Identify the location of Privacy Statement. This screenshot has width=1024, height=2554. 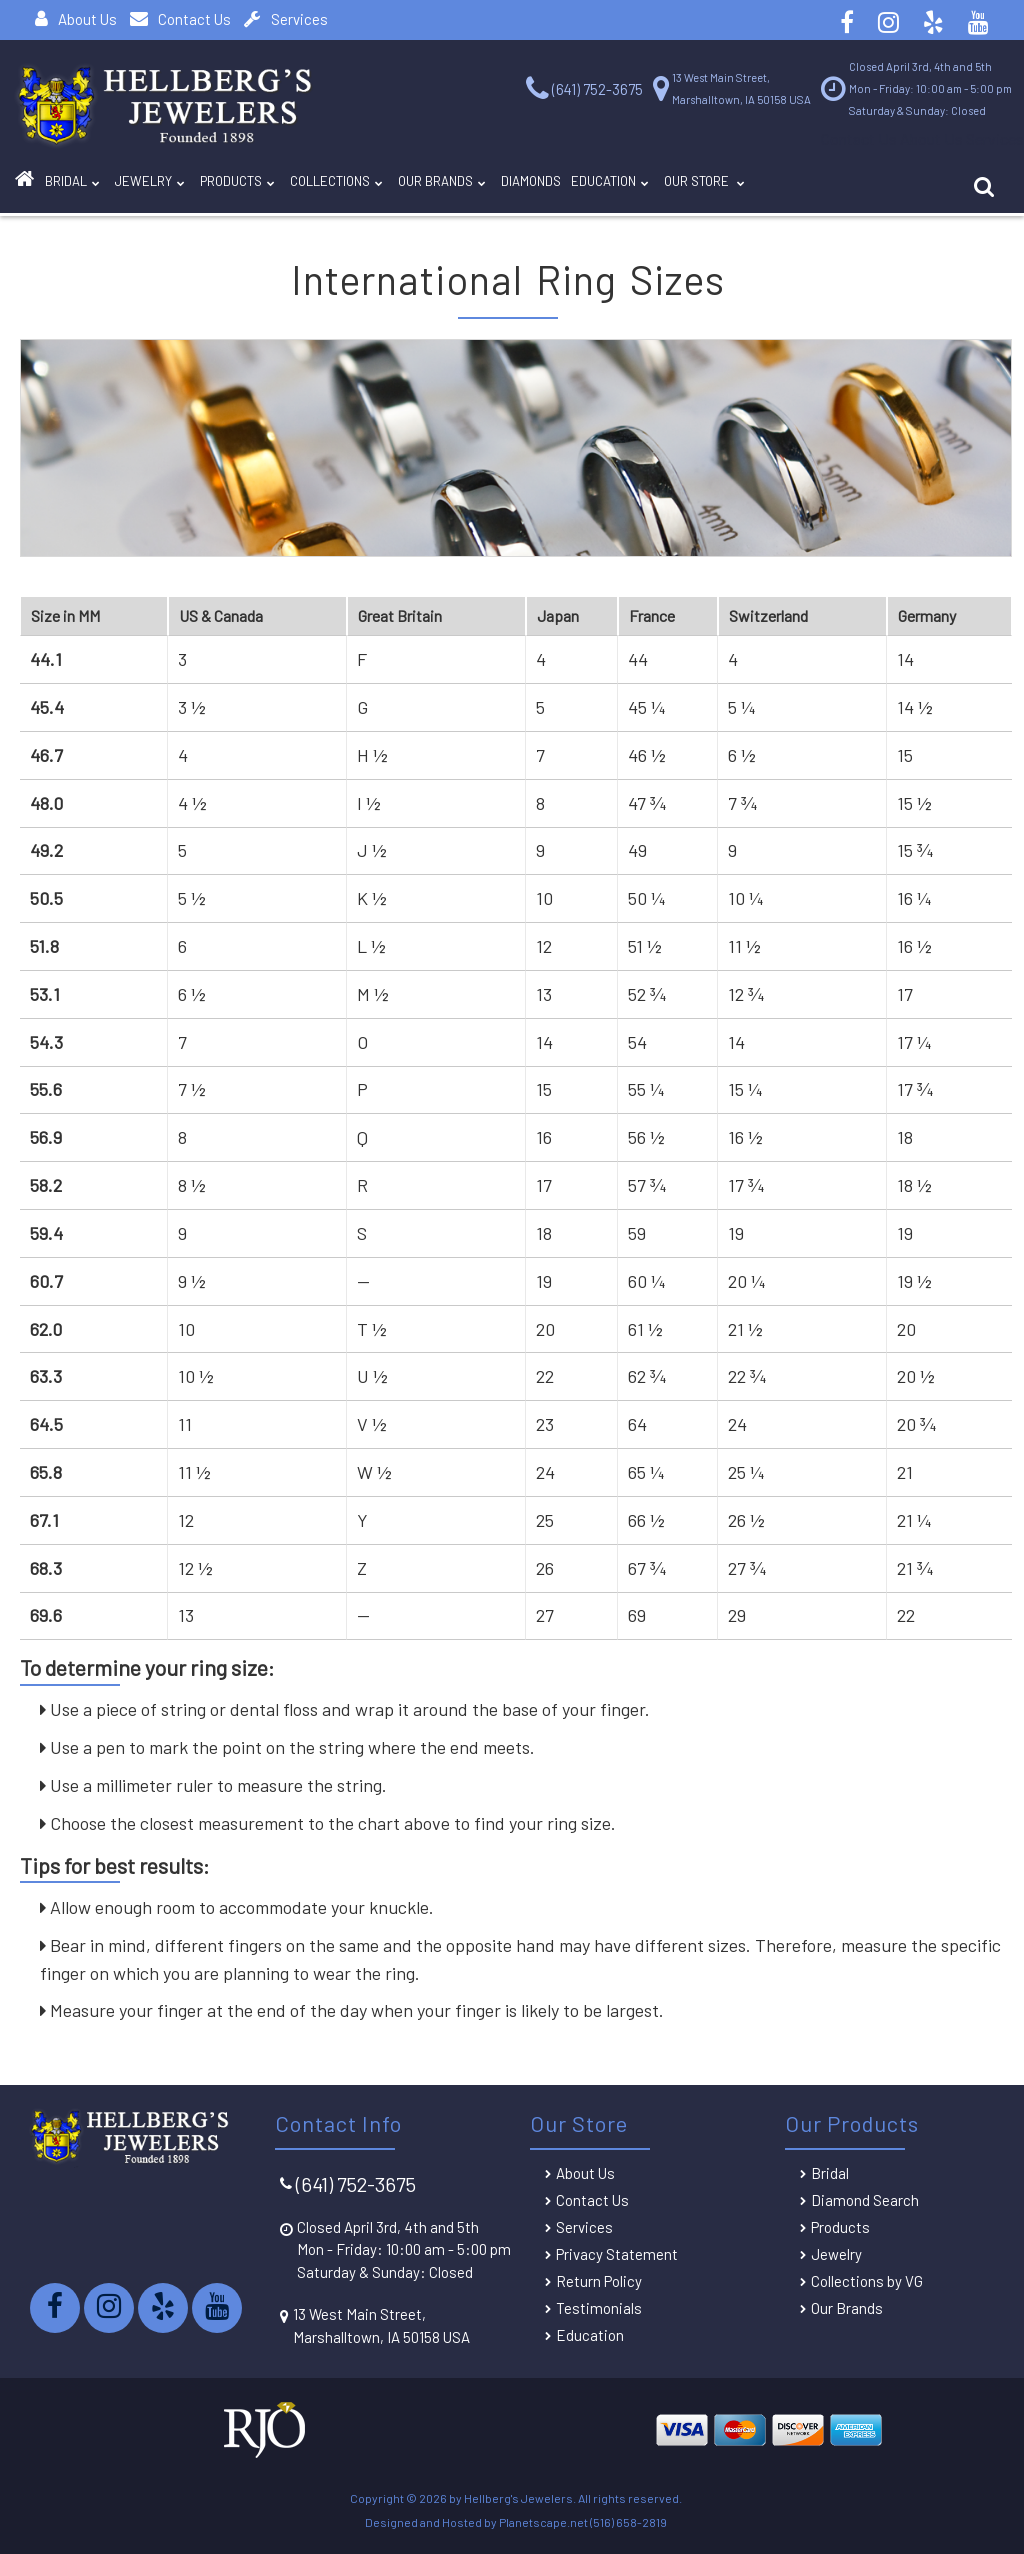
(617, 2254).